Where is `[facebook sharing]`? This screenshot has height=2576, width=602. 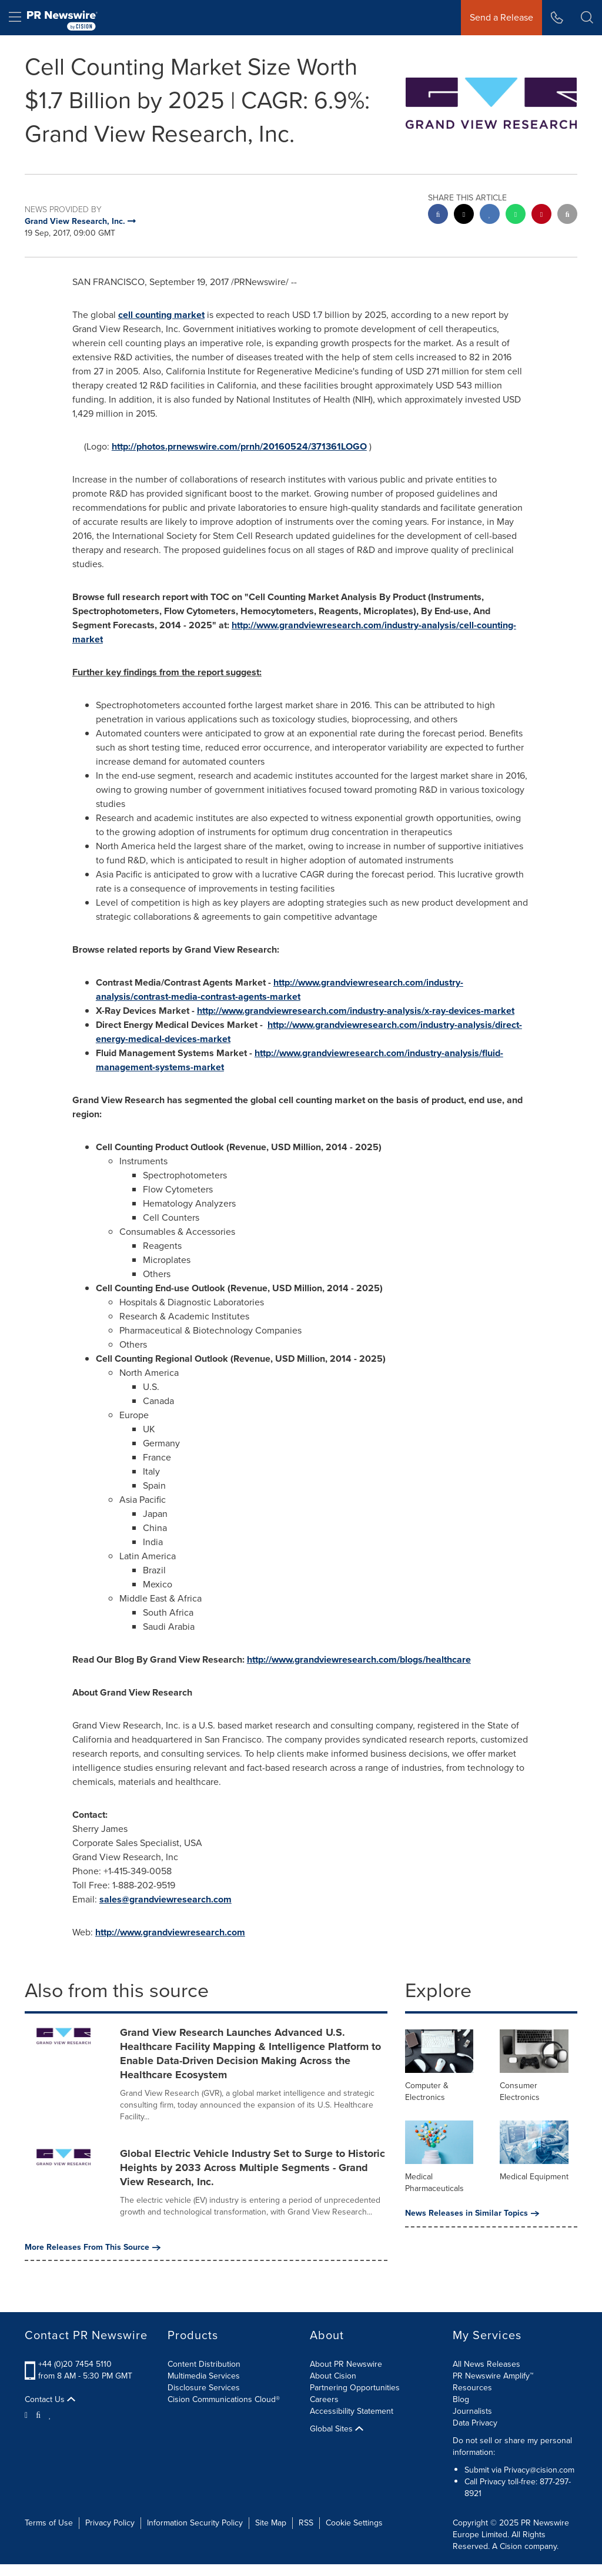
[facebook sharing] is located at coordinates (438, 215).